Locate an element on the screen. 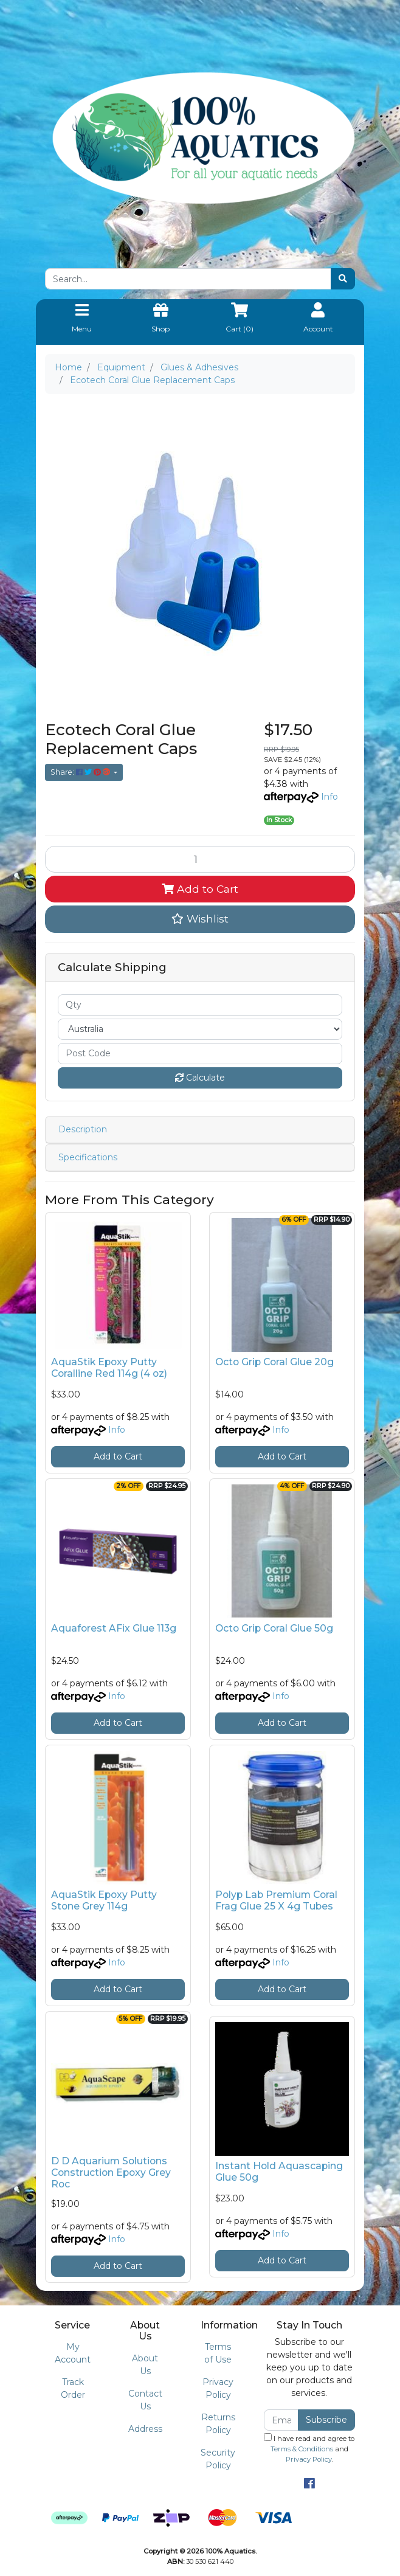 This screenshot has height=2576, width=400. [Post code] is located at coordinates (200, 1053).